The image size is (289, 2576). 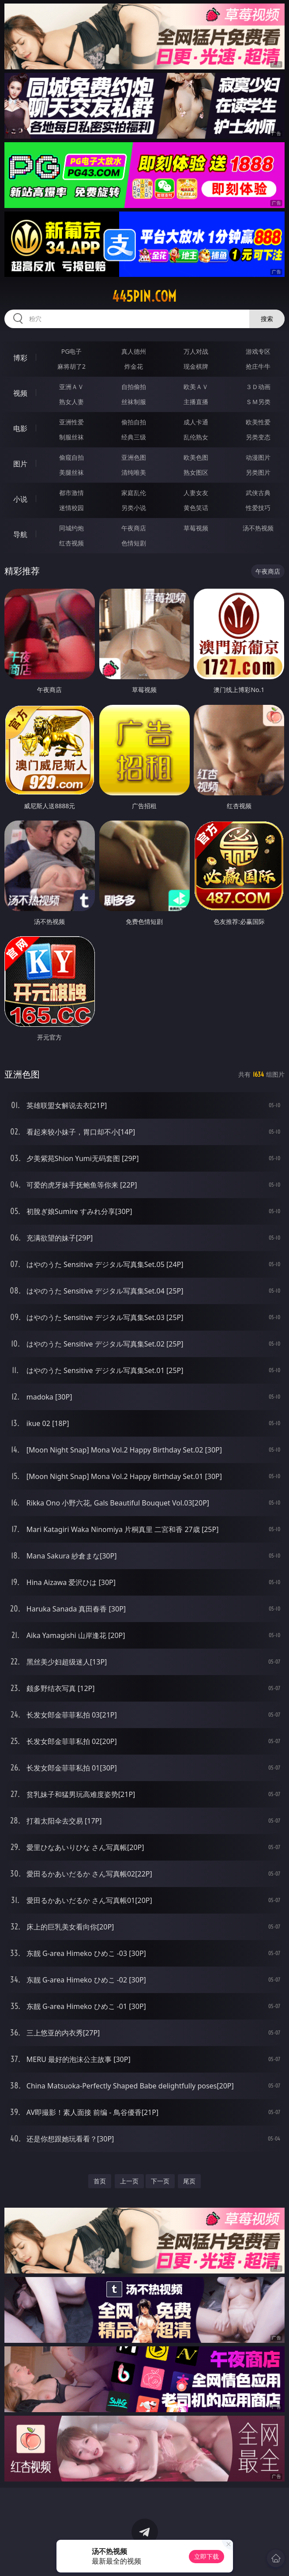 I want to click on 麻将胡了2, so click(x=71, y=366).